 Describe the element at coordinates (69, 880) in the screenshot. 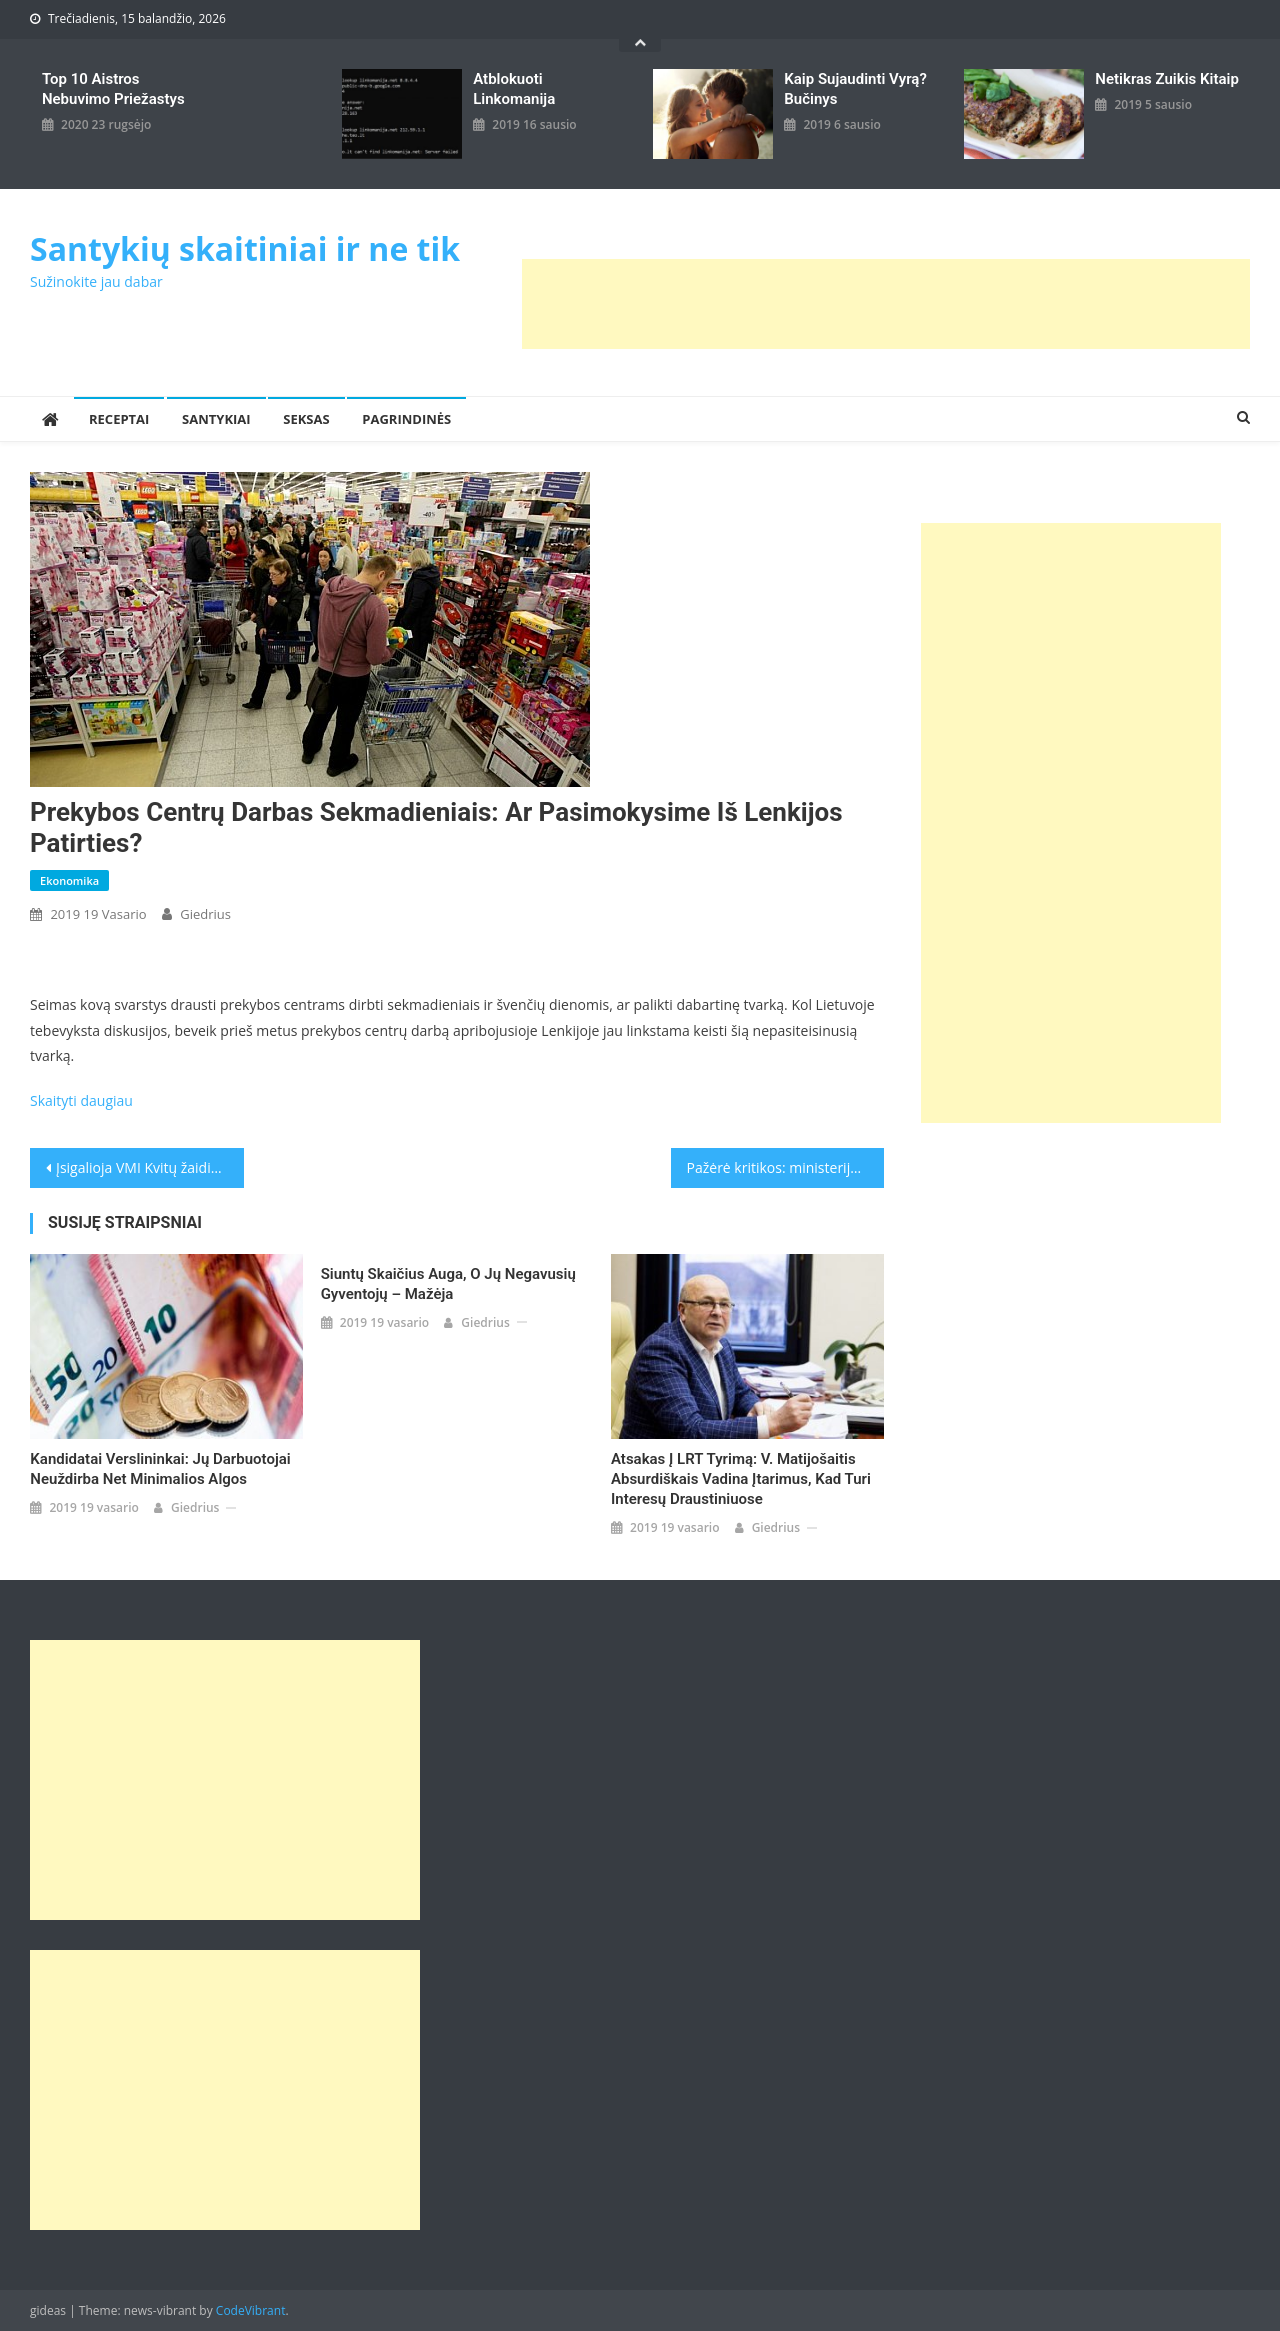

I see `Ekonomika` at that location.